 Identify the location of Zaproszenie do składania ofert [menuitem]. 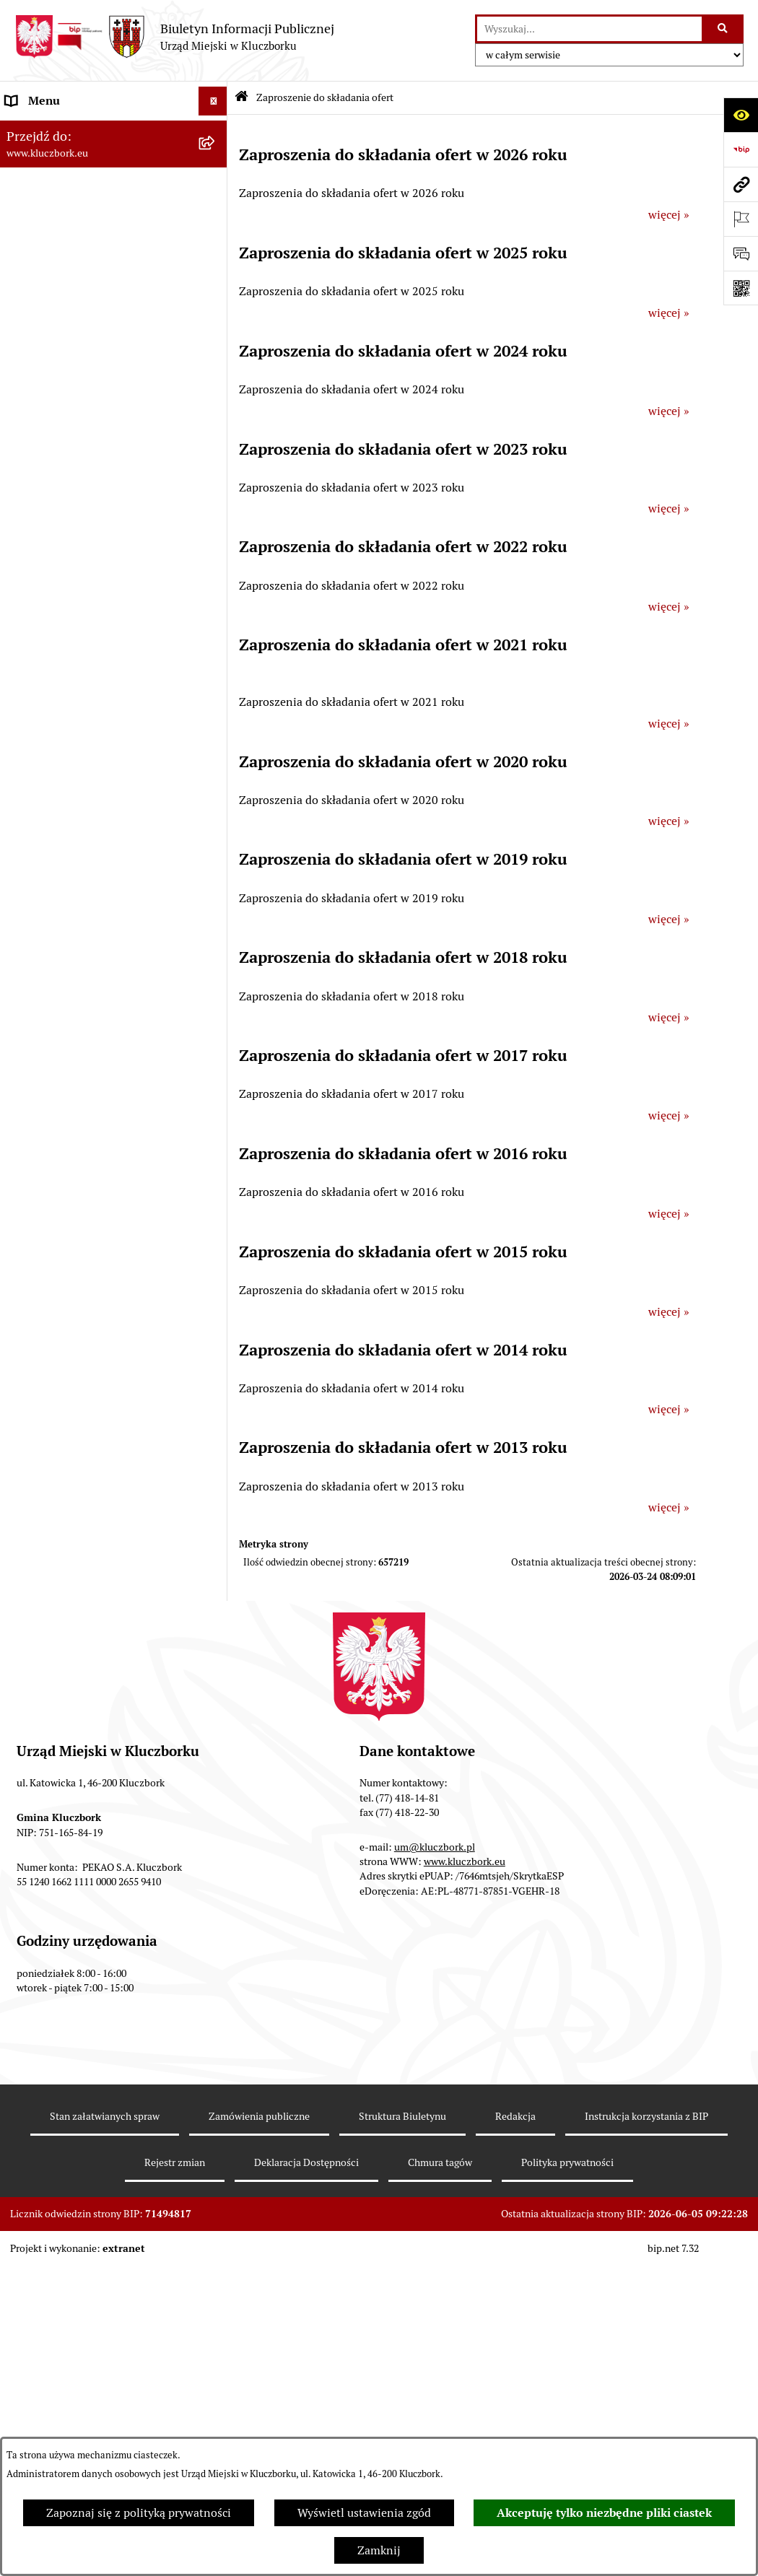
(85, 776).